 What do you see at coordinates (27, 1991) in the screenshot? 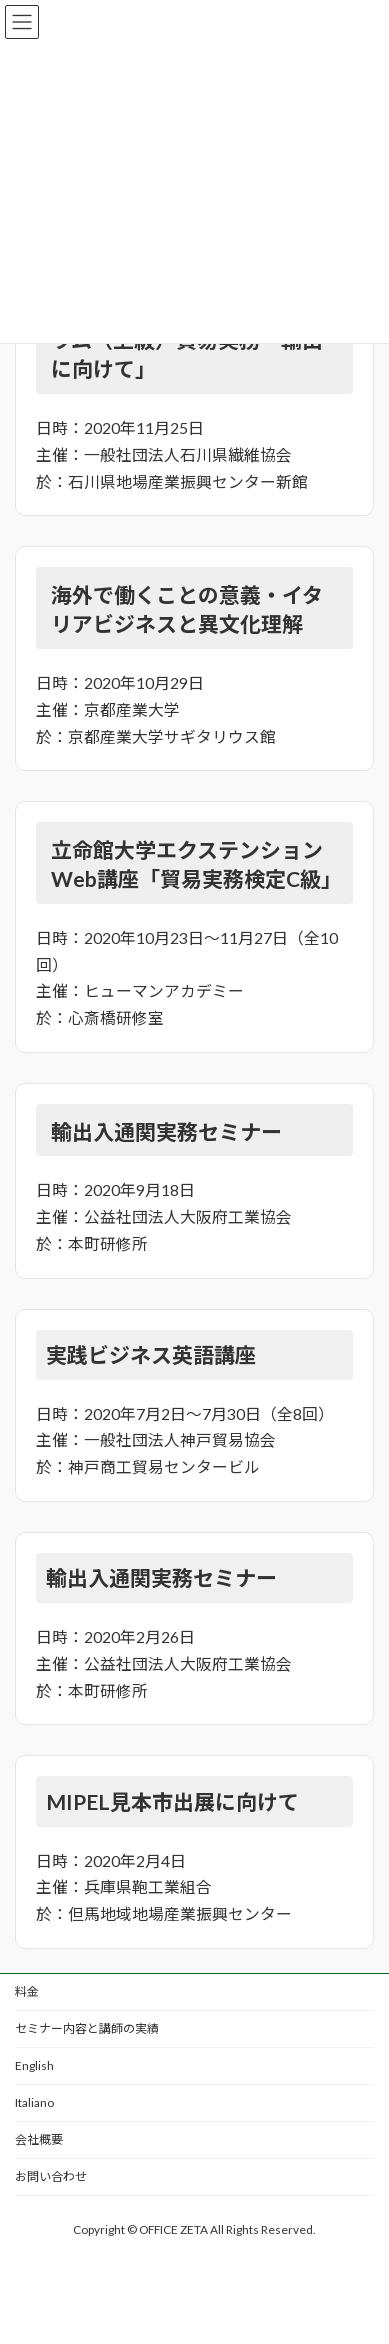
I see `料金` at bounding box center [27, 1991].